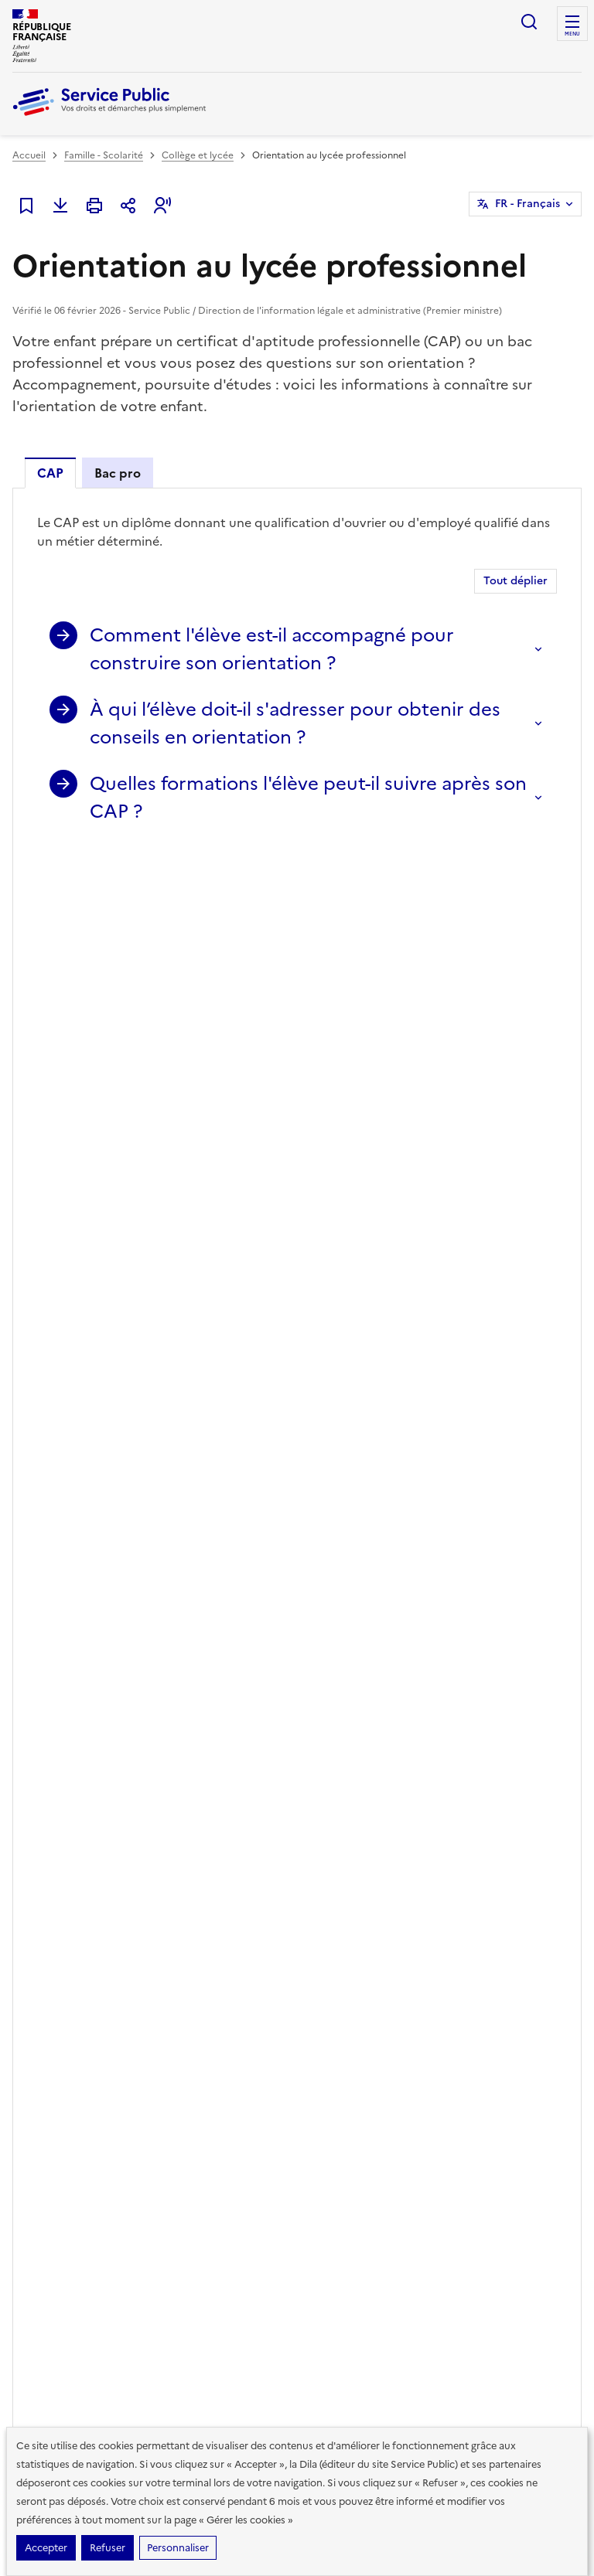  What do you see at coordinates (498, 2055) in the screenshot?
I see `Vous êtes journaliste ?` at bounding box center [498, 2055].